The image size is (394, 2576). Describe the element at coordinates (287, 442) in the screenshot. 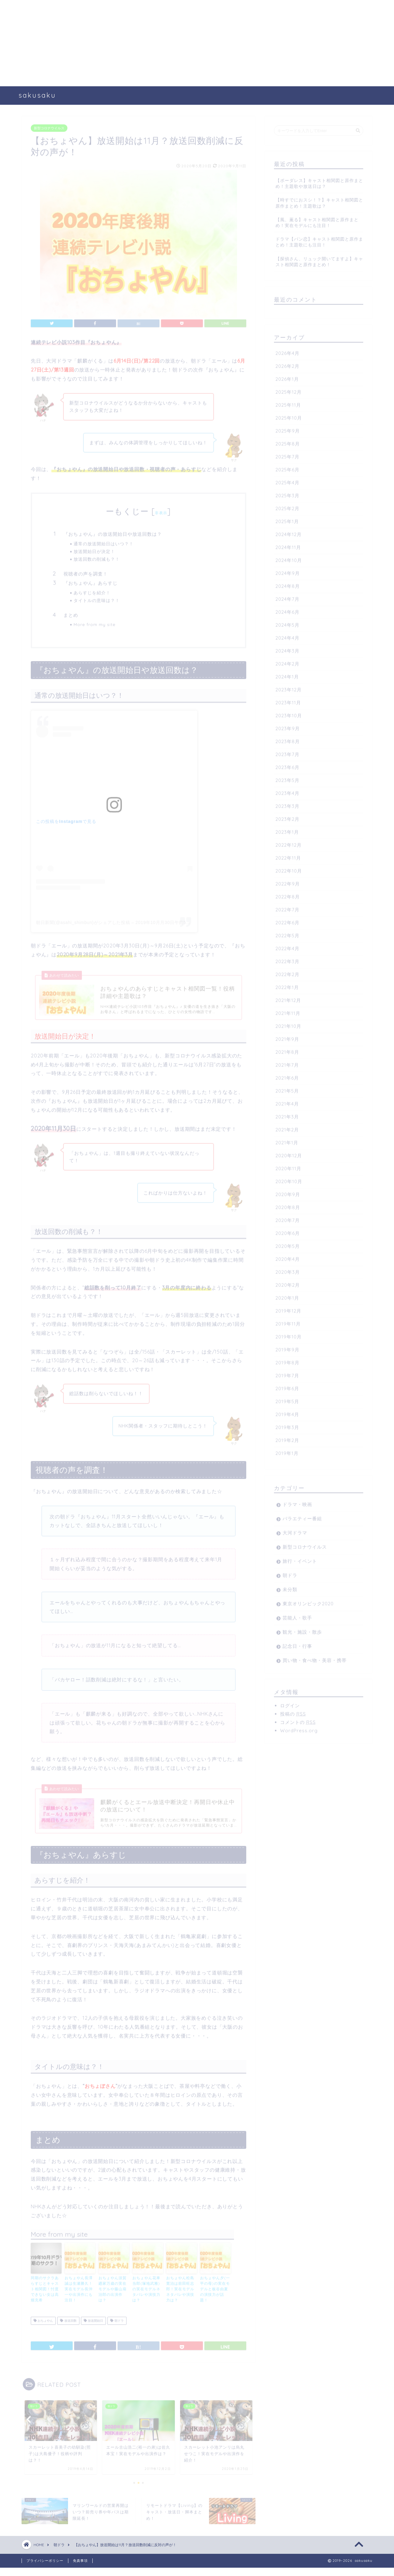

I see `2025年8月` at that location.